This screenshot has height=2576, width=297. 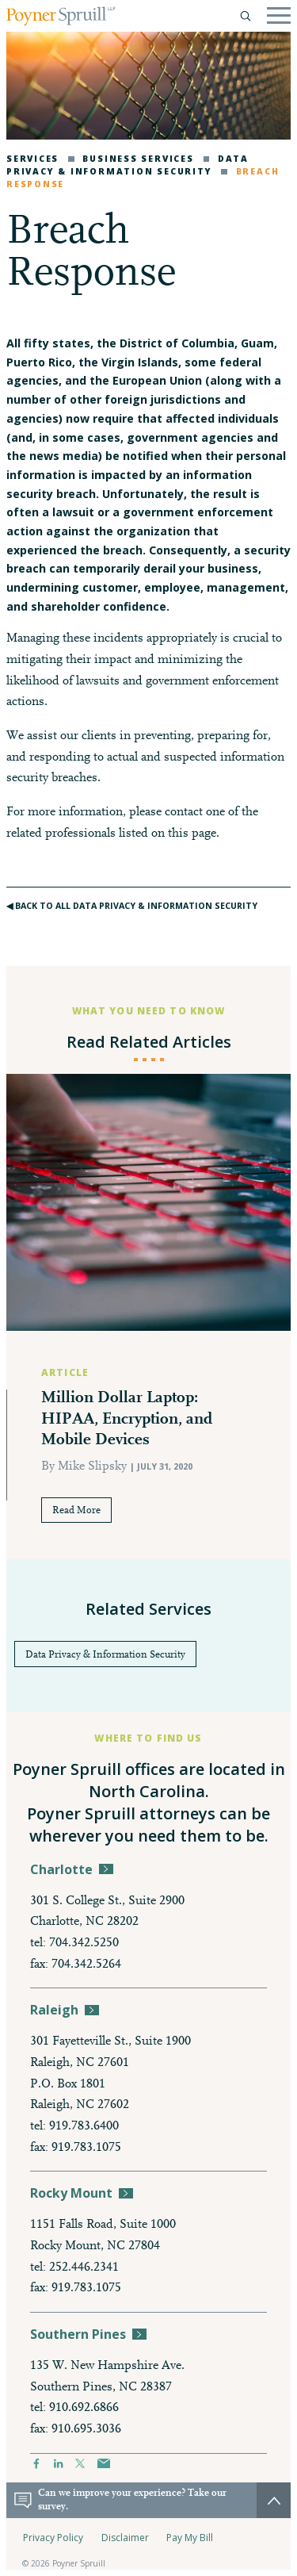 What do you see at coordinates (127, 165) in the screenshot?
I see `Data Privacy & Information Security` at bounding box center [127, 165].